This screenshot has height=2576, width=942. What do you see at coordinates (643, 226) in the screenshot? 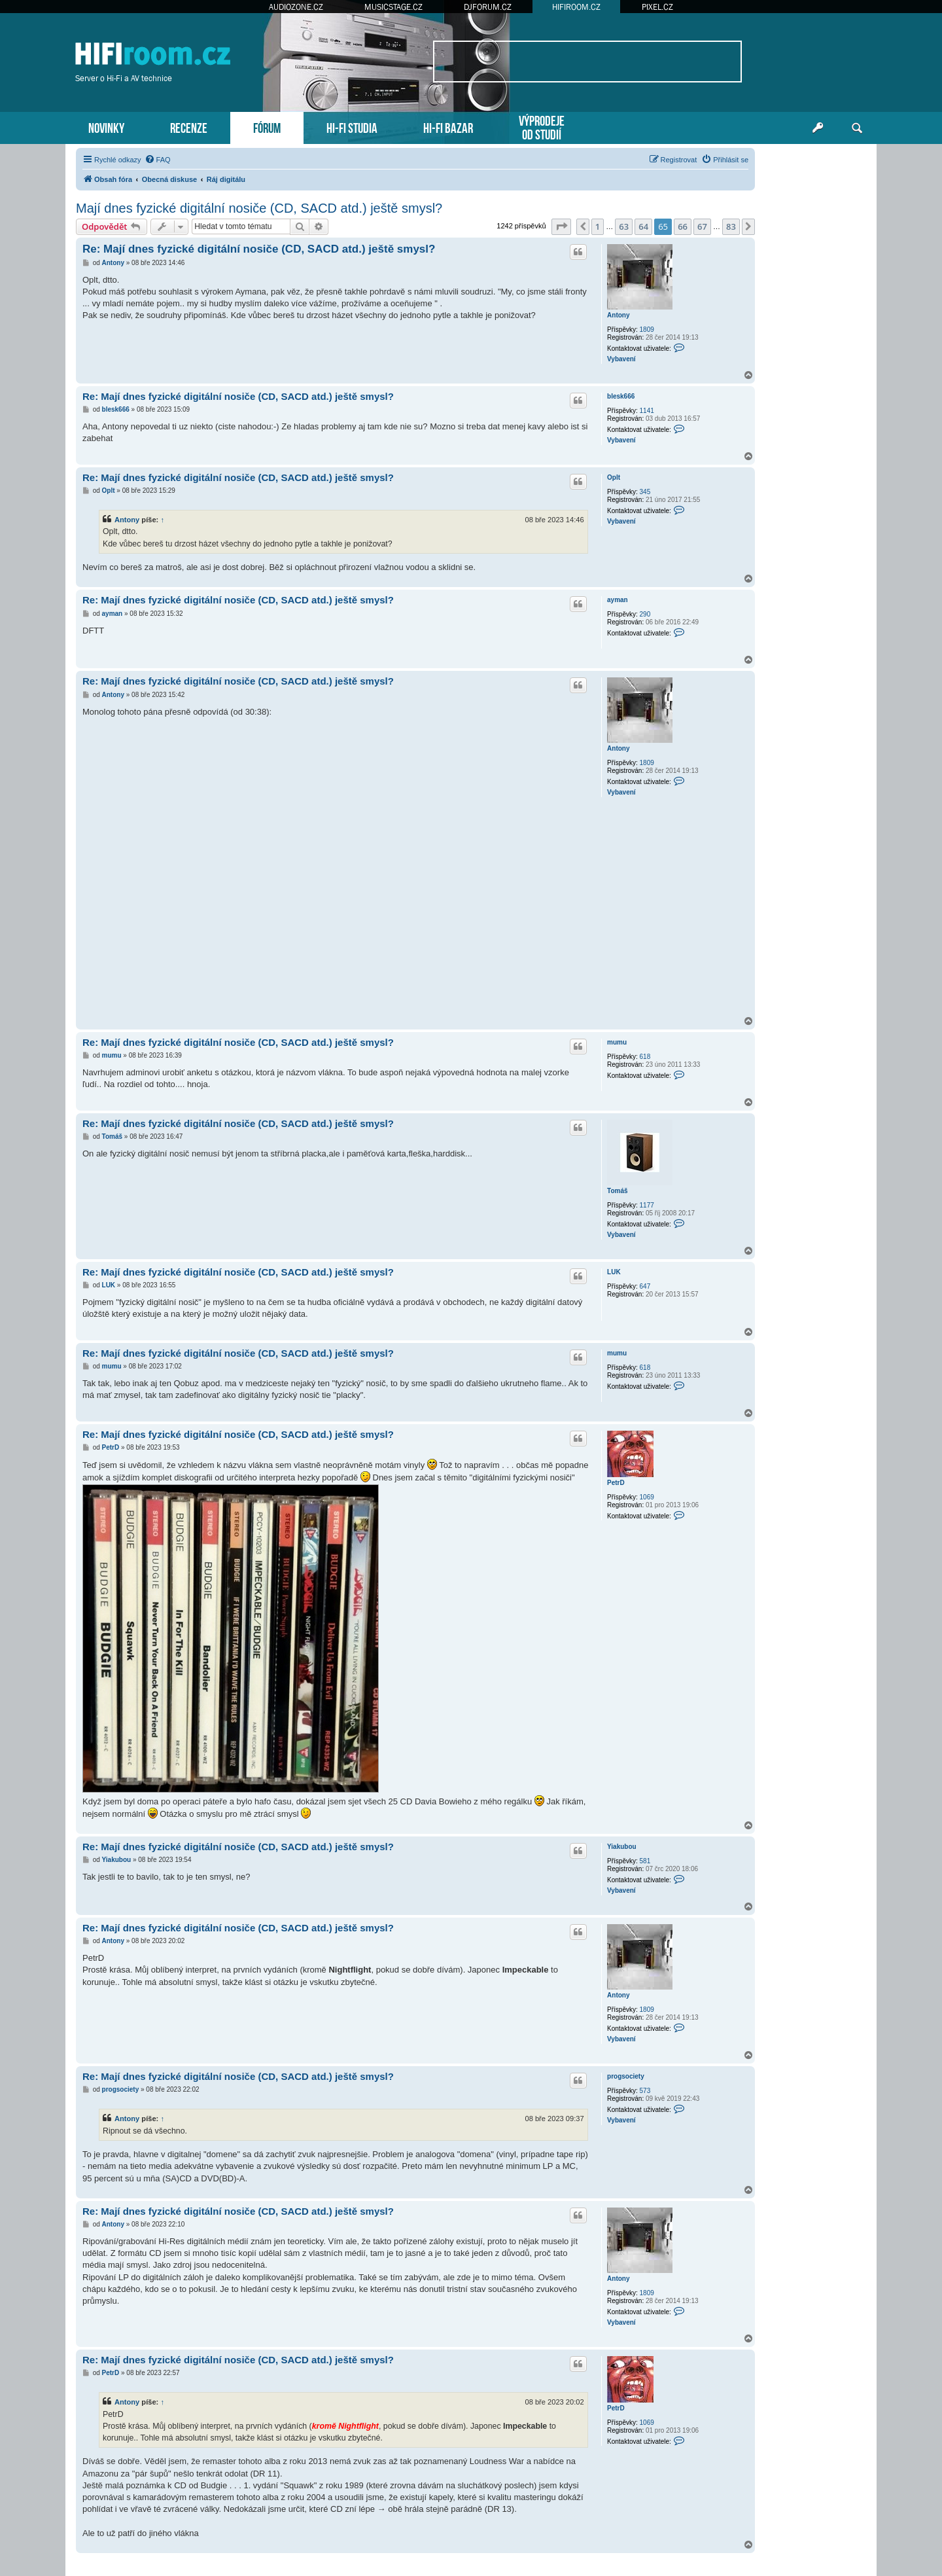
I see `64 [button]` at bounding box center [643, 226].